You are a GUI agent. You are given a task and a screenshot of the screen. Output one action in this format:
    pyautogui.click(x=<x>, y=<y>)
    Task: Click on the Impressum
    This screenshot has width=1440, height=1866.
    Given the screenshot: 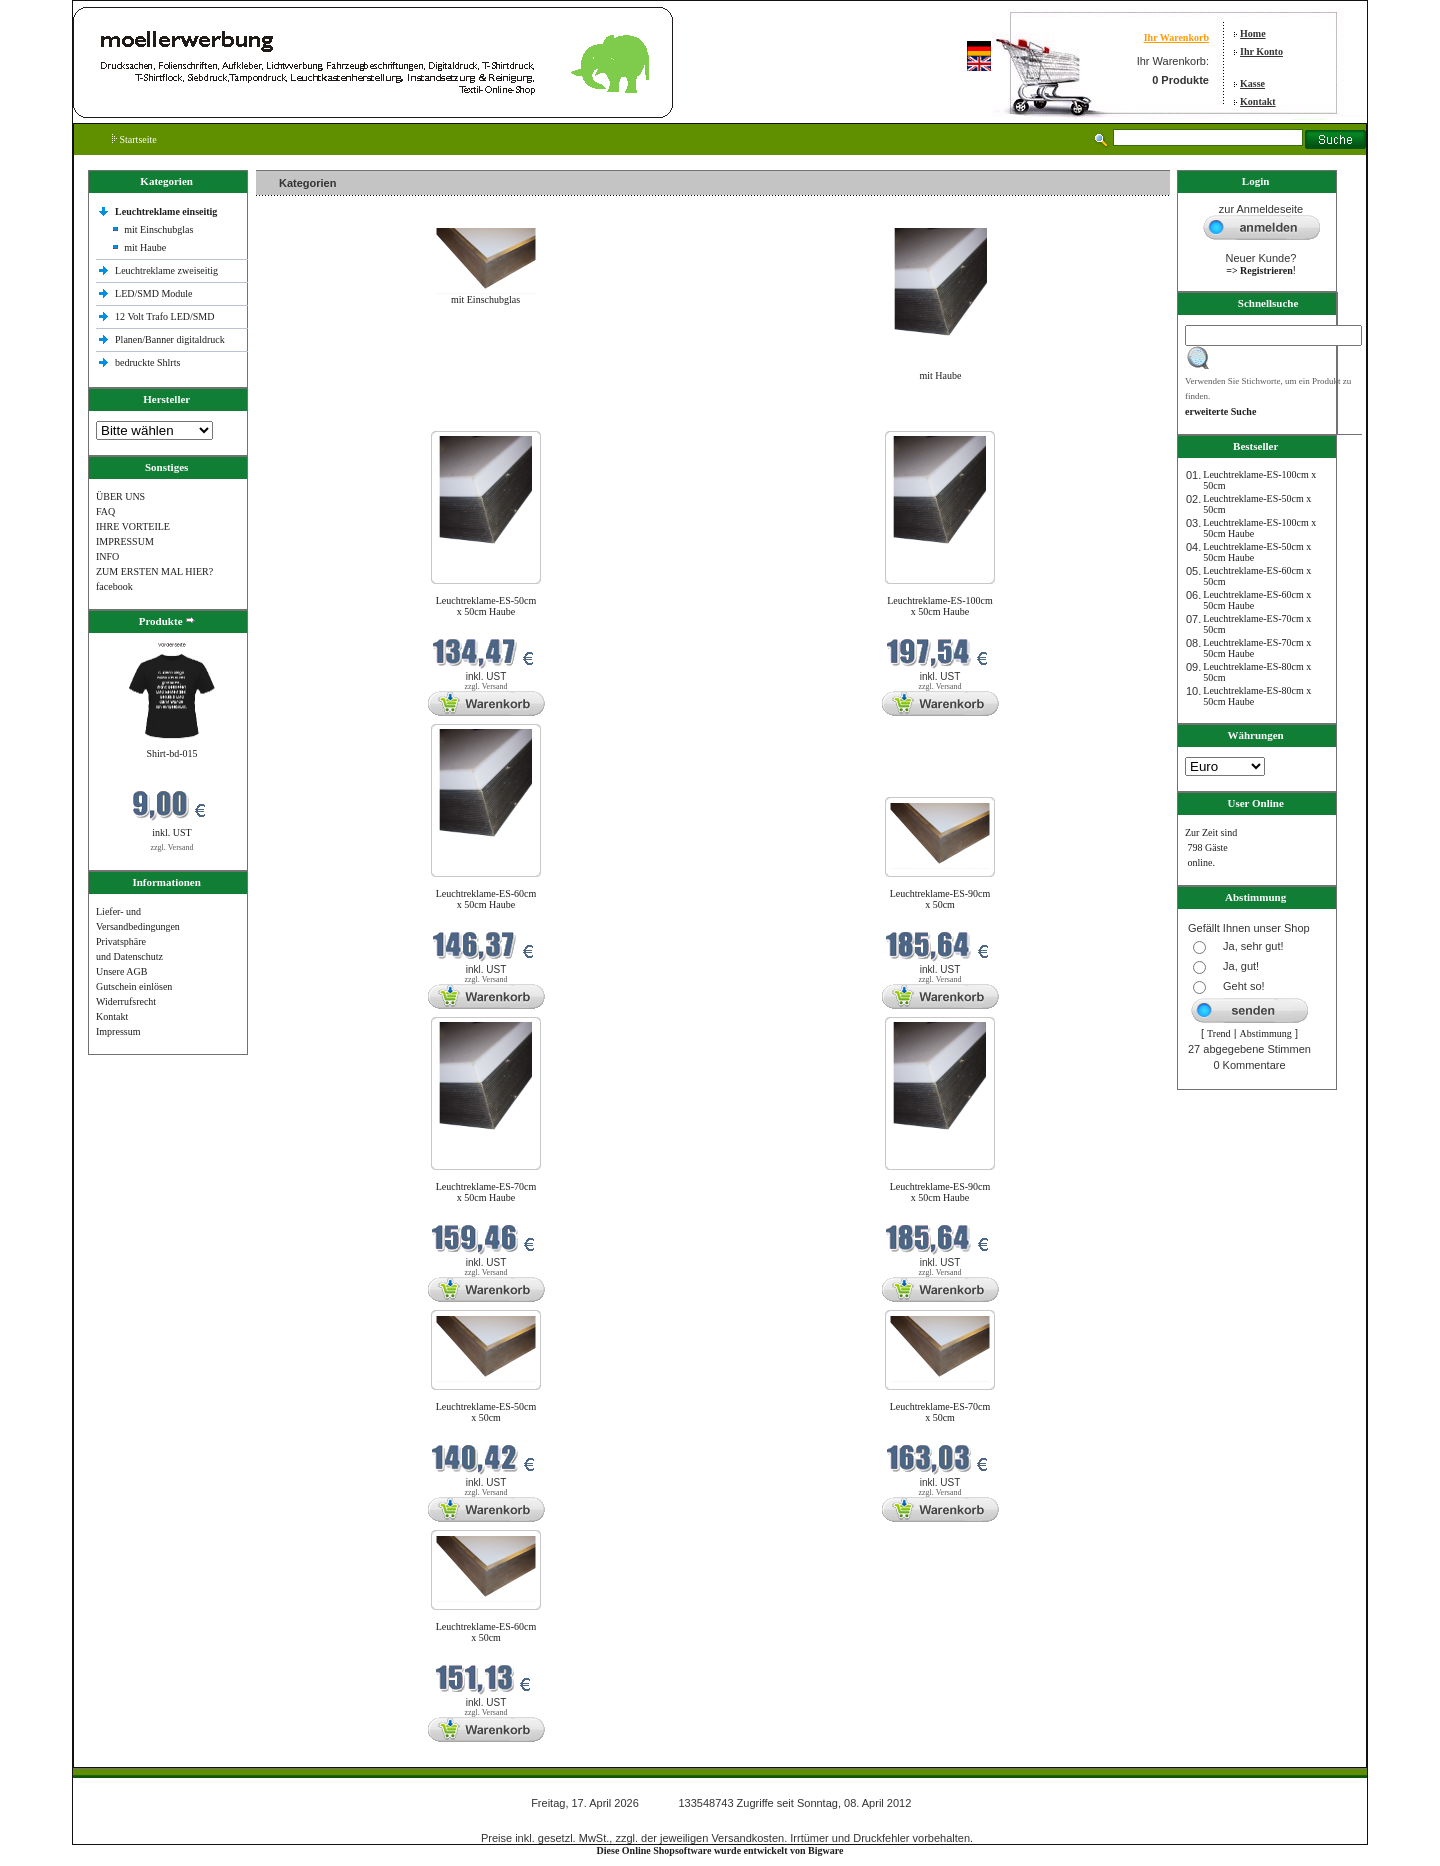 What is the action you would take?
    pyautogui.click(x=118, y=1031)
    